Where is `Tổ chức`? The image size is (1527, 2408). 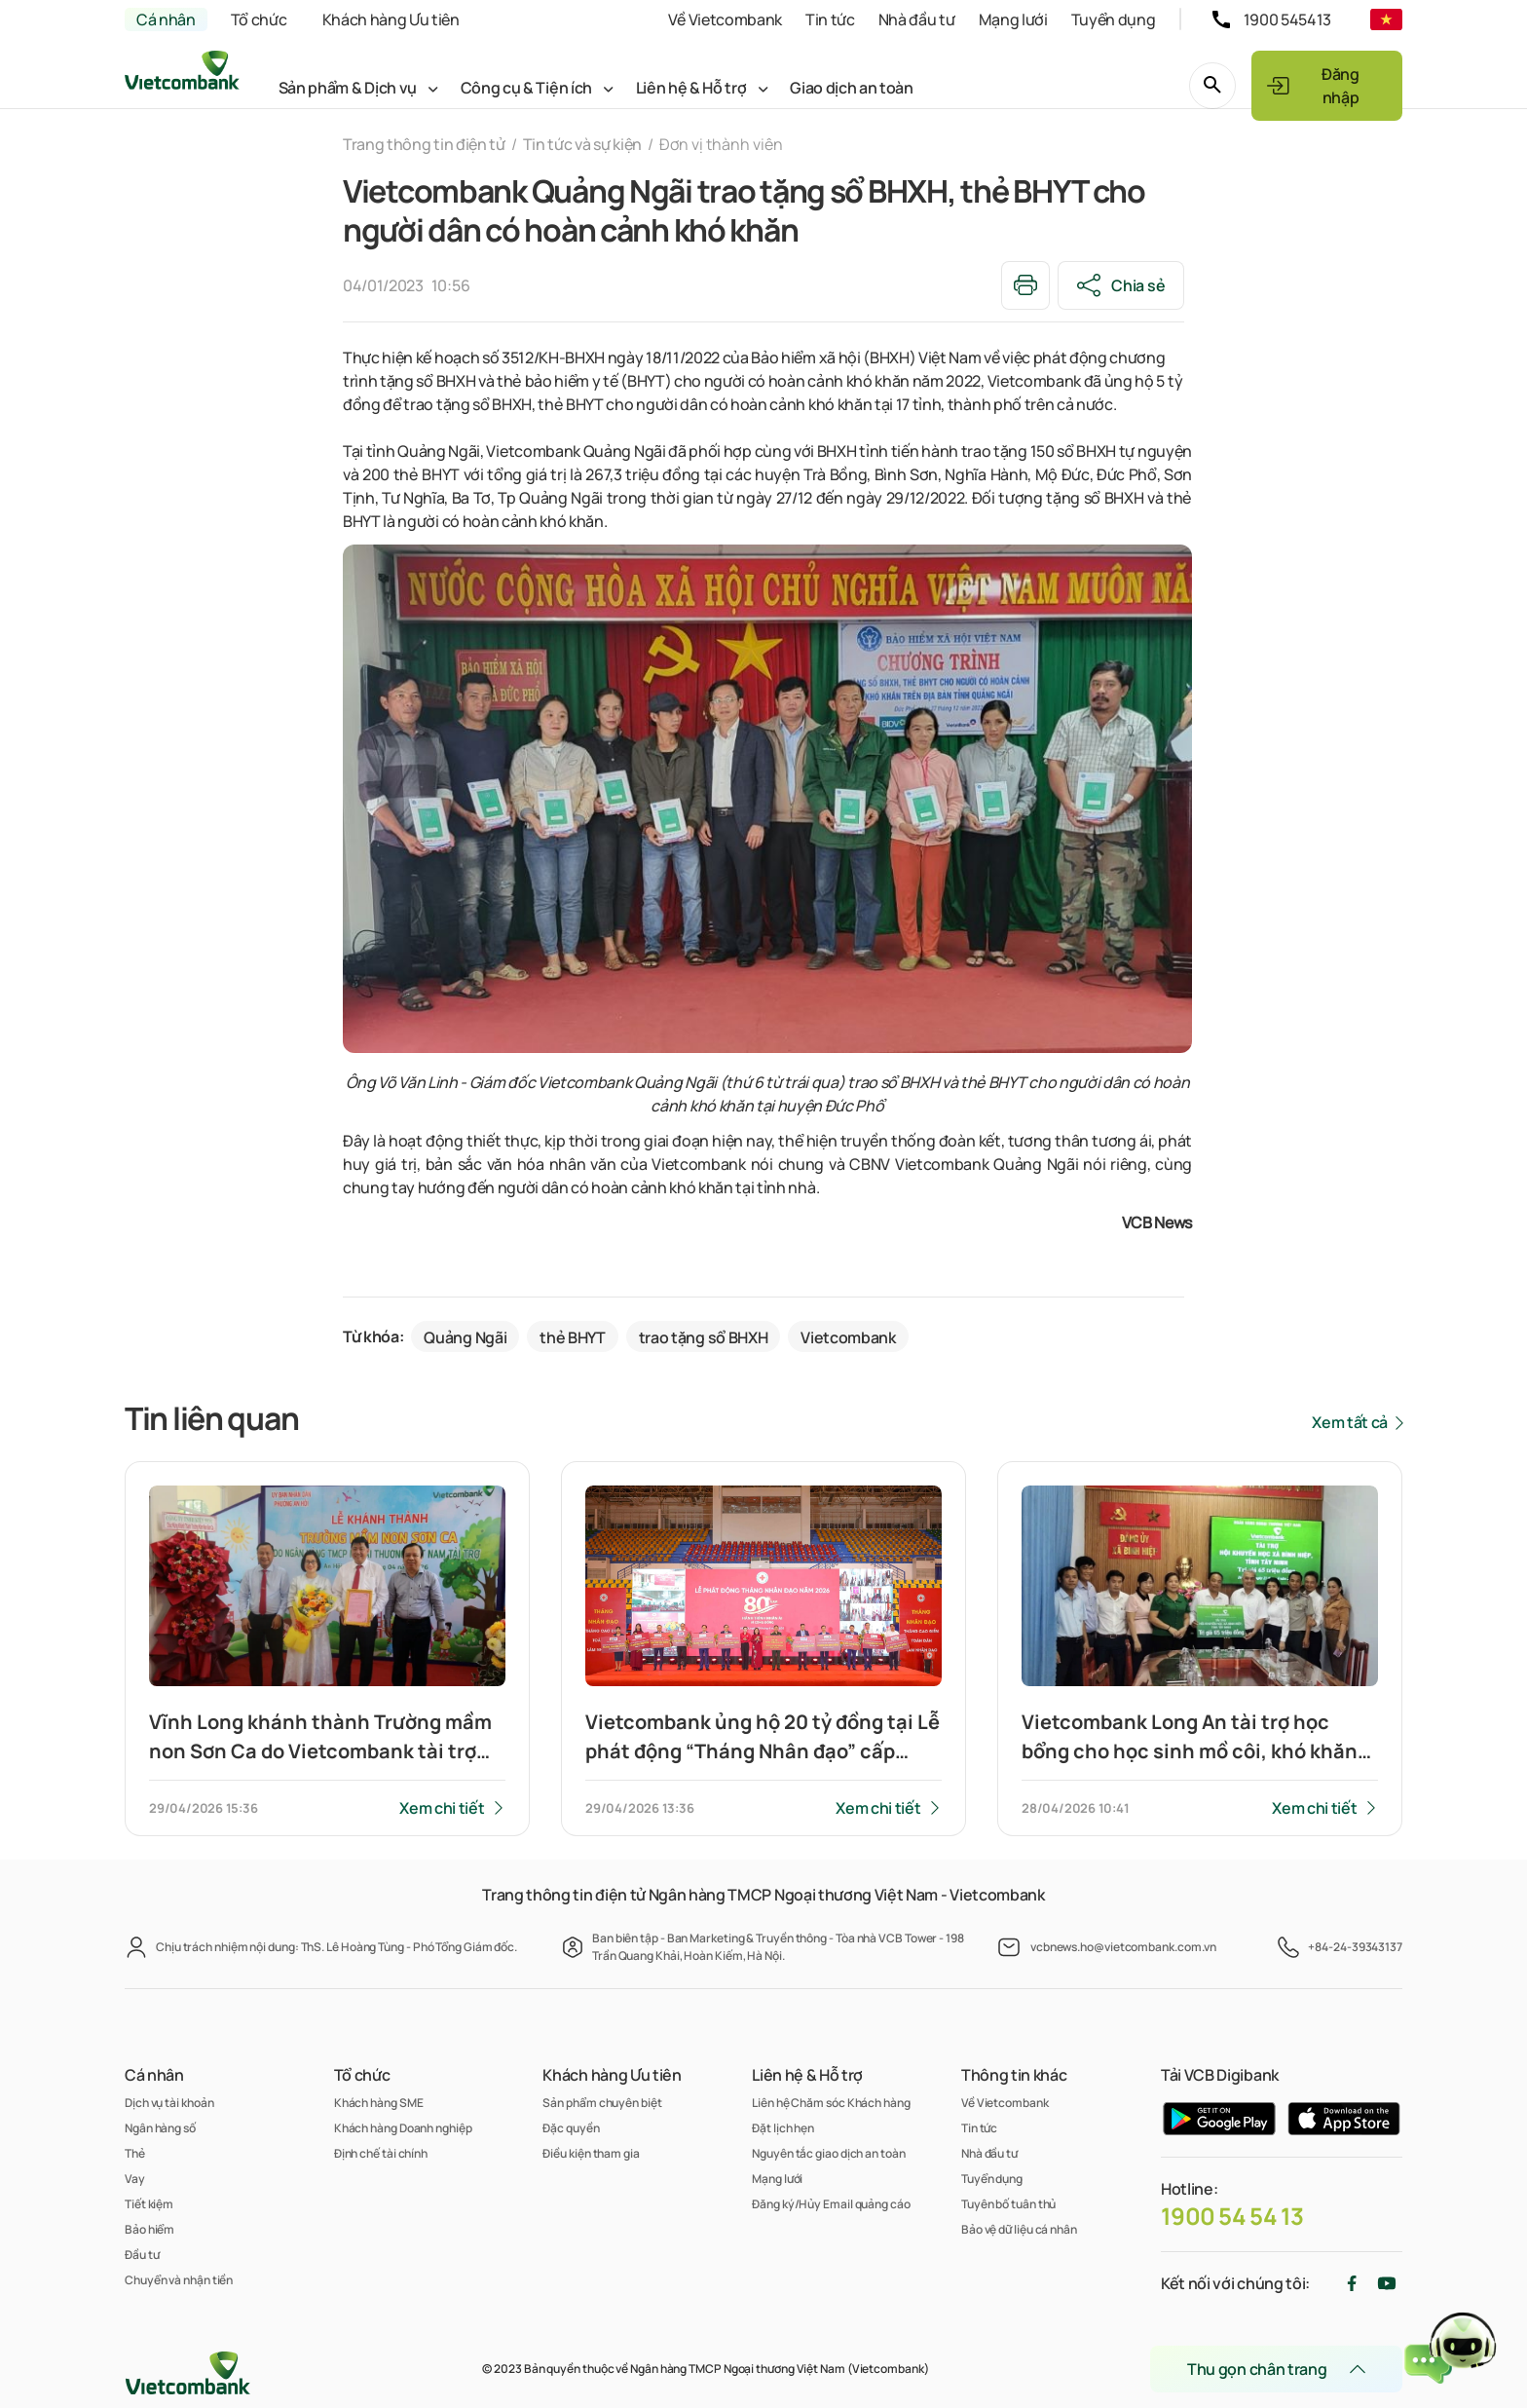 Tổ chức is located at coordinates (259, 19).